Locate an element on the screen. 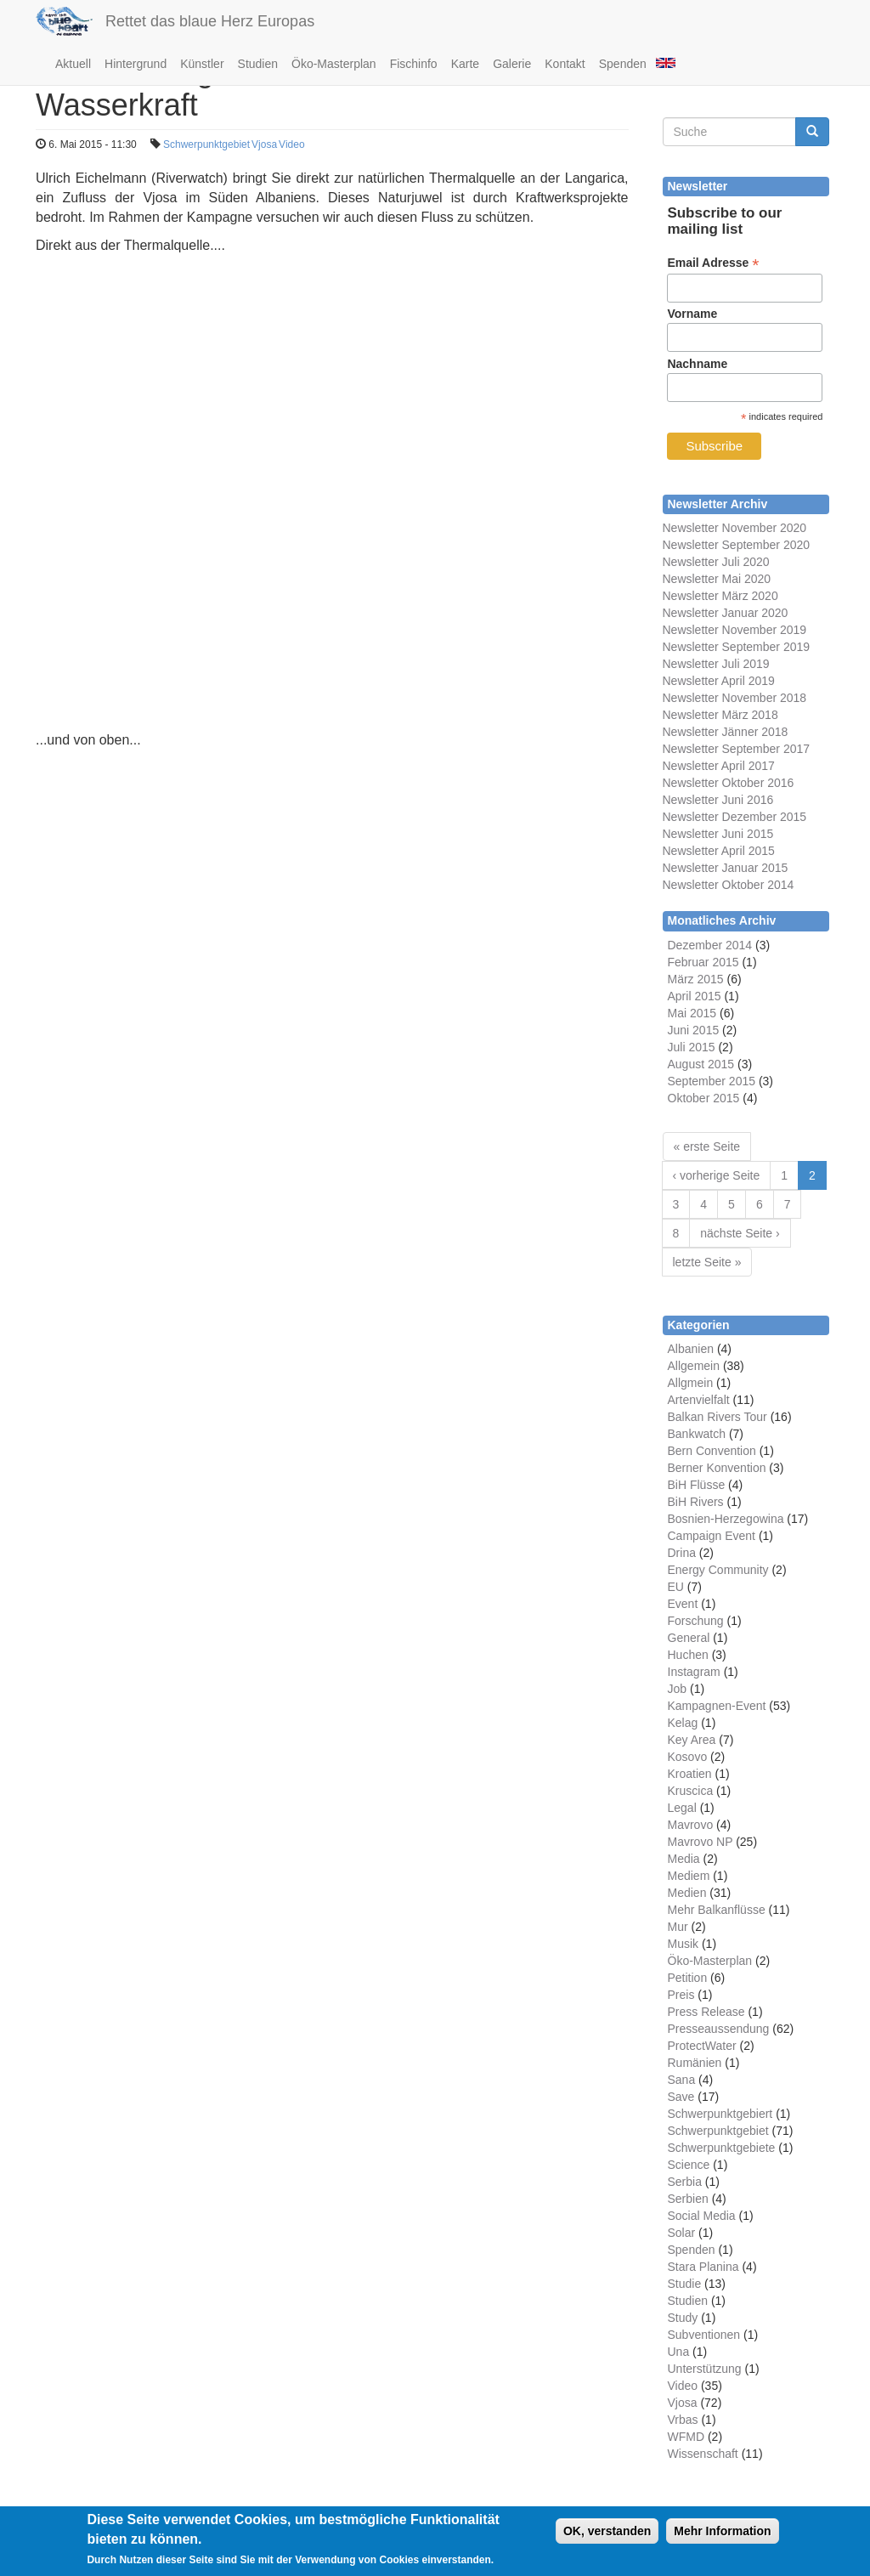  Musik is located at coordinates (683, 1943).